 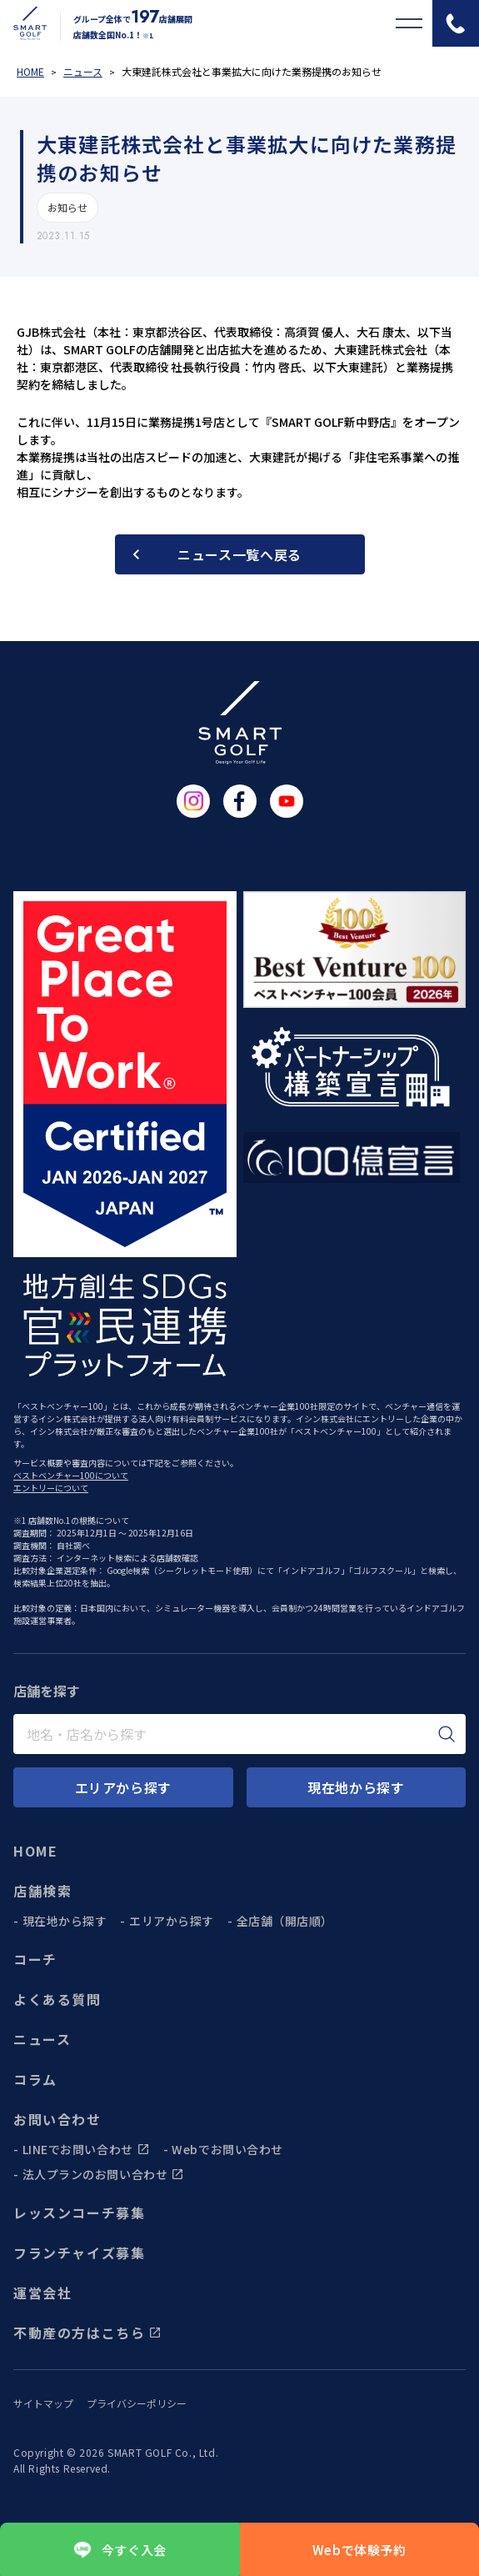 I want to click on よくある質問, so click(x=57, y=1999).